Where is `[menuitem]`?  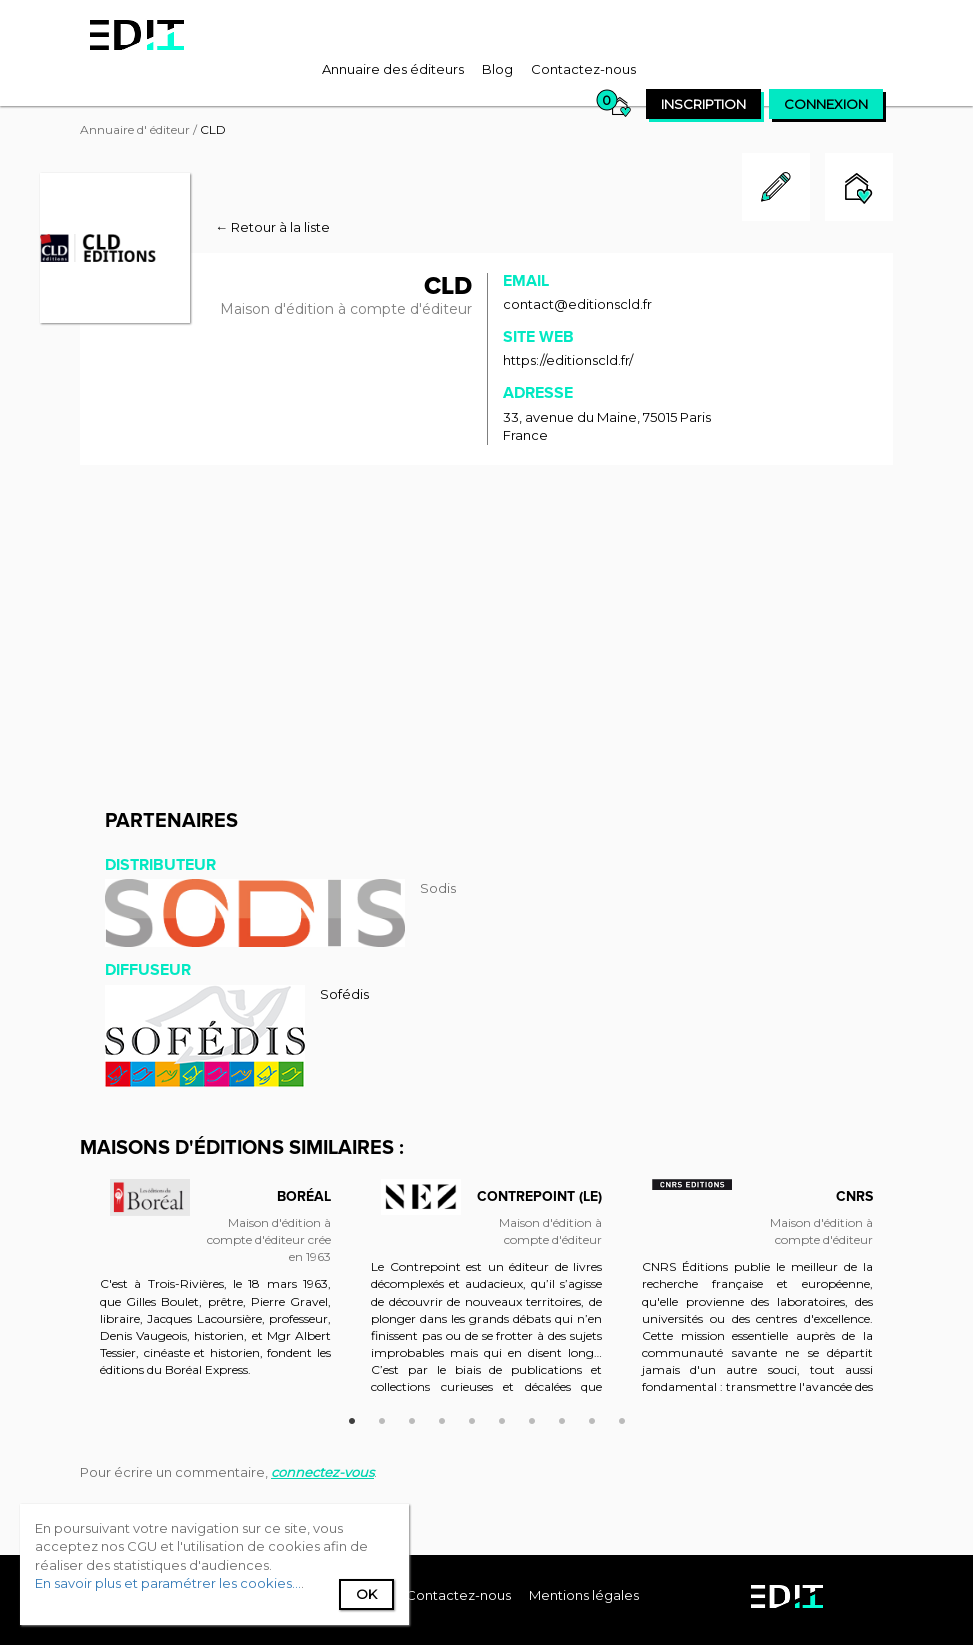
[menuitem] is located at coordinates (393, 69).